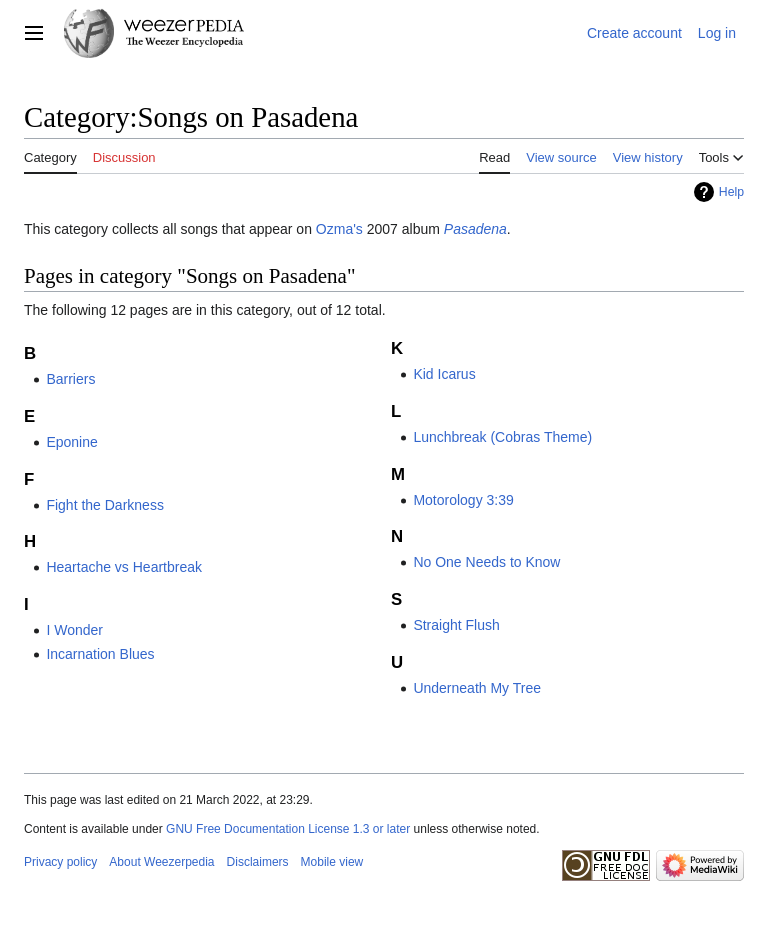  What do you see at coordinates (332, 862) in the screenshot?
I see `Mobile view` at bounding box center [332, 862].